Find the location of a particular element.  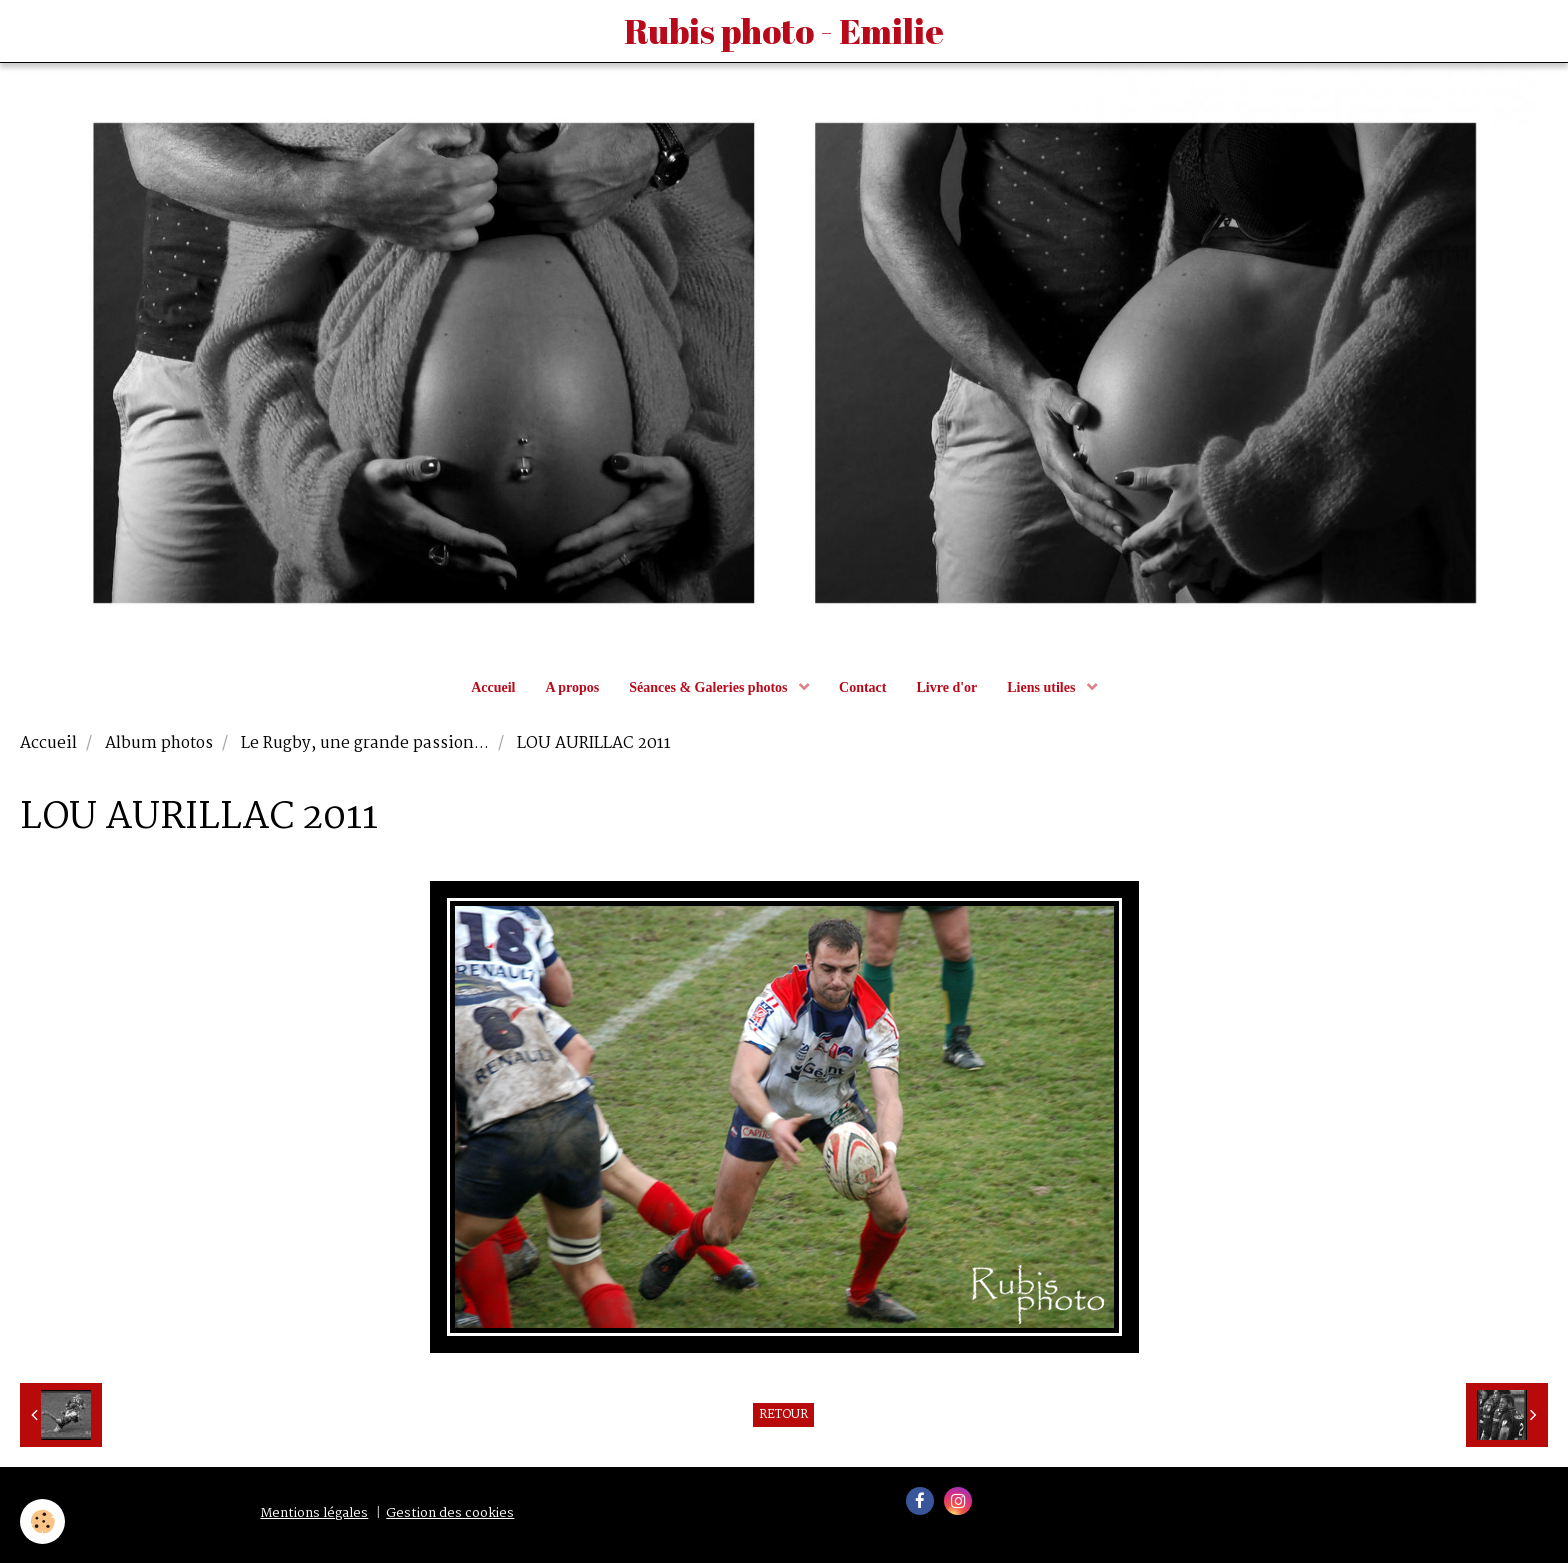

Livre d'or is located at coordinates (946, 687).